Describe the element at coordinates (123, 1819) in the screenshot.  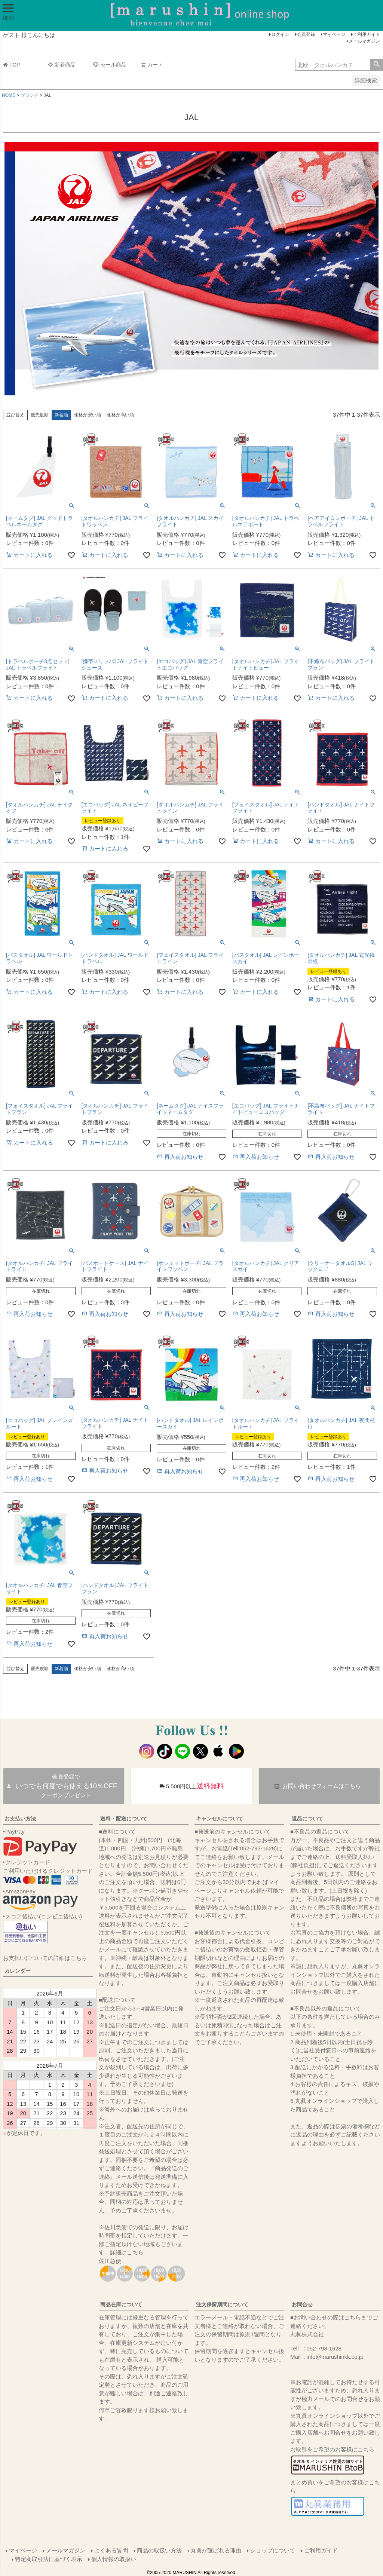
I see `送料・配送について` at that location.